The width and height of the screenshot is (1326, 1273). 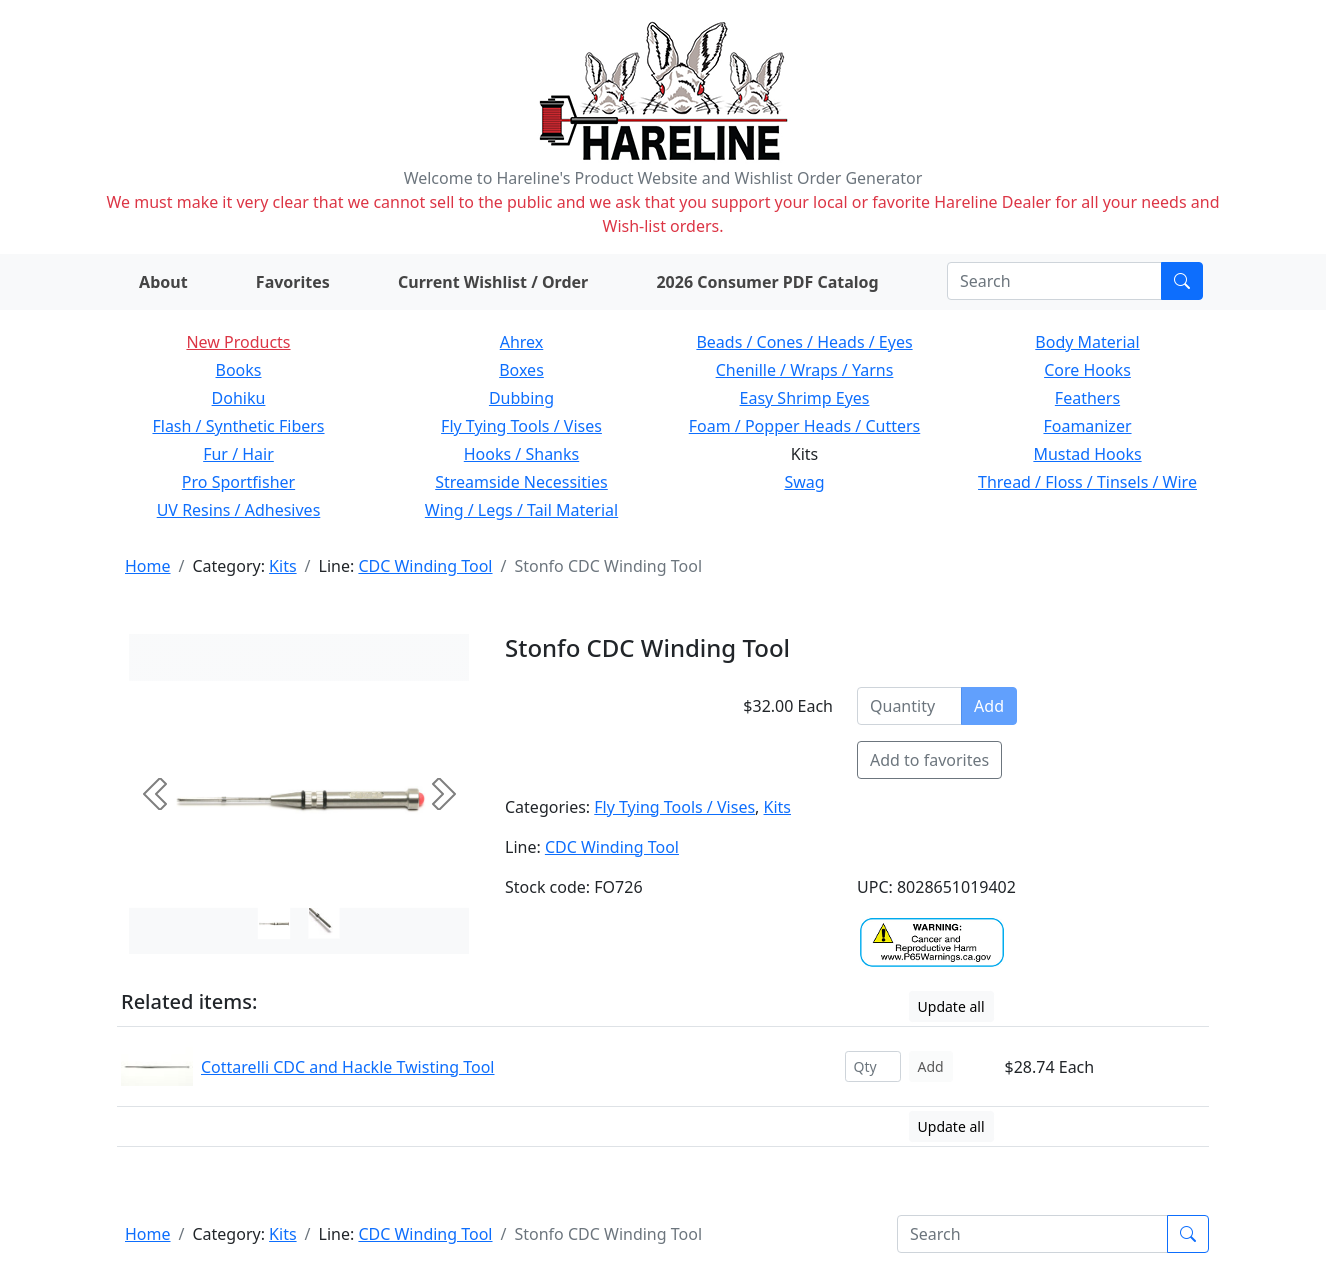 I want to click on Ahrex, so click(x=522, y=342).